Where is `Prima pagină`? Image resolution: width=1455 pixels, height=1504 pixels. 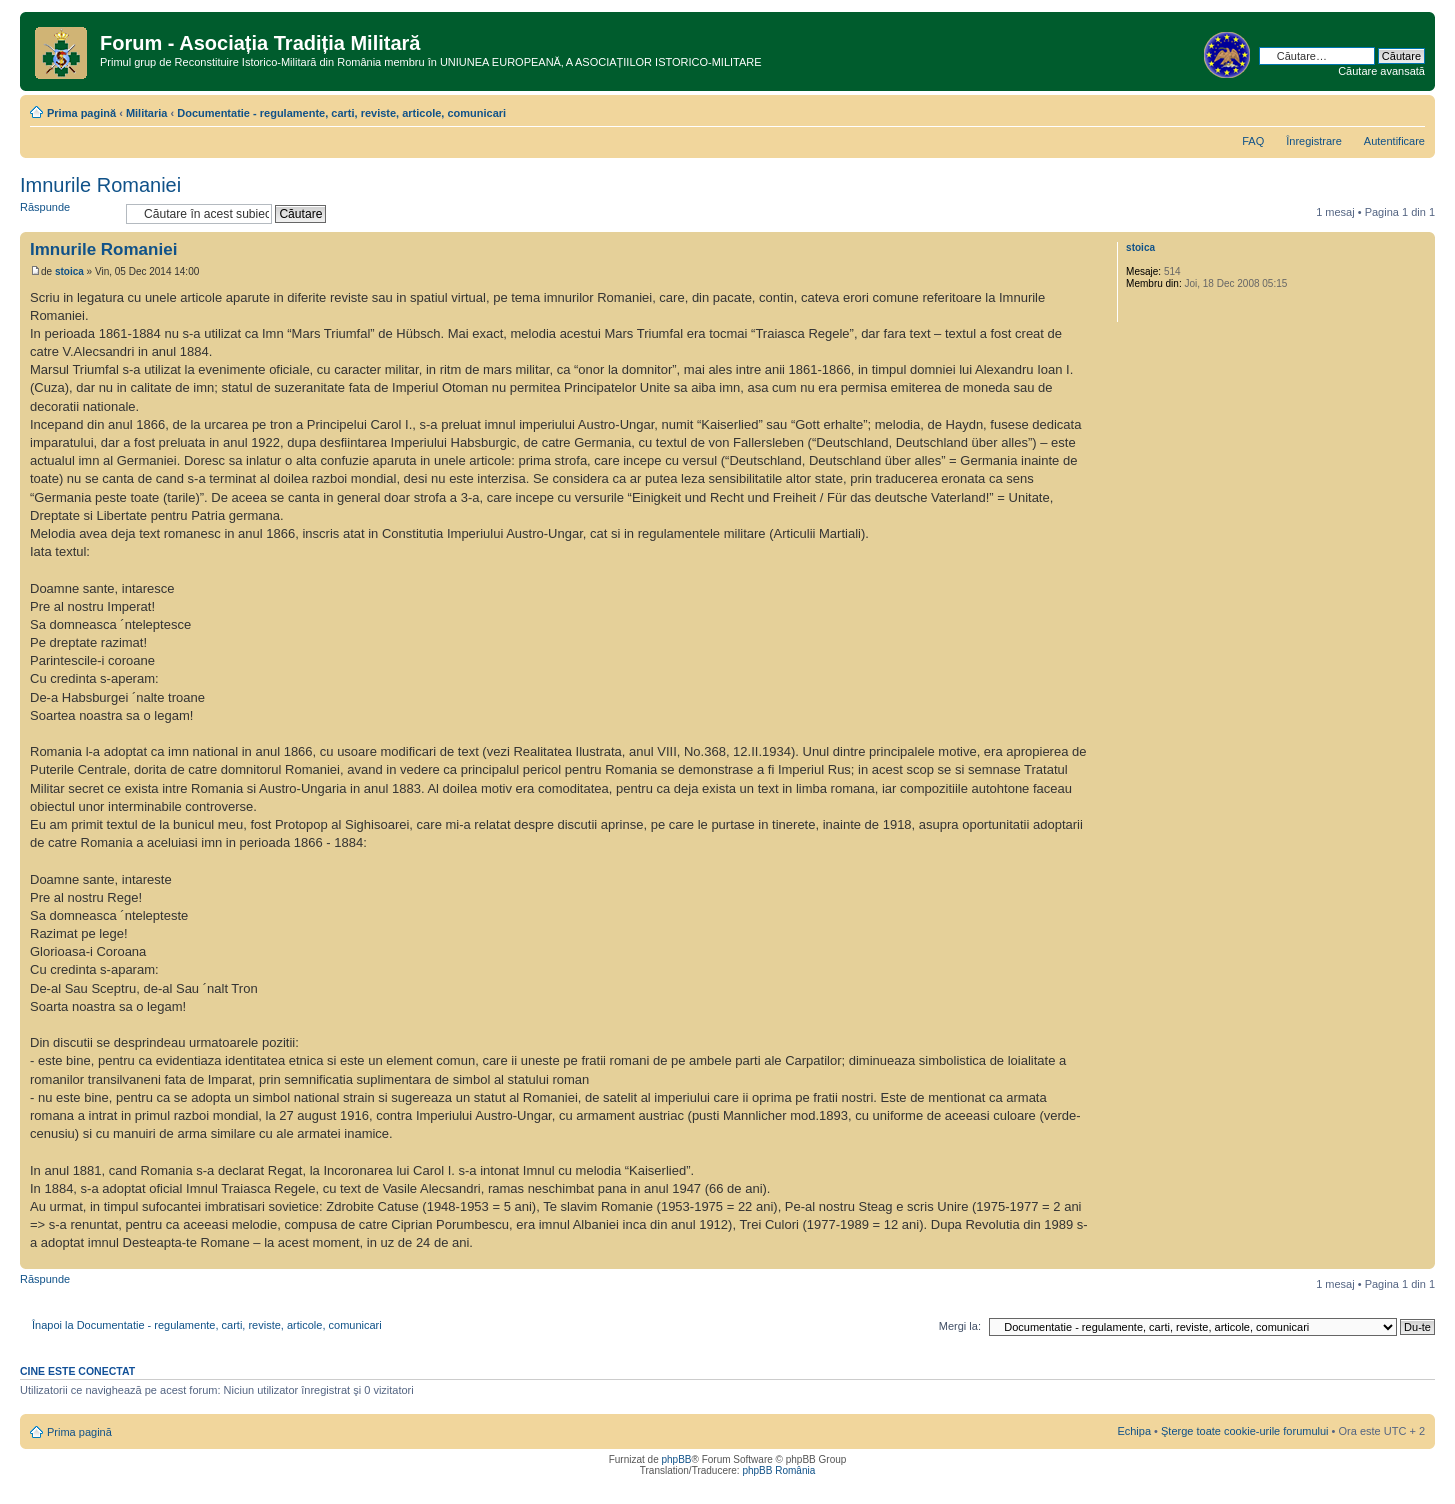 Prima pagină is located at coordinates (81, 113).